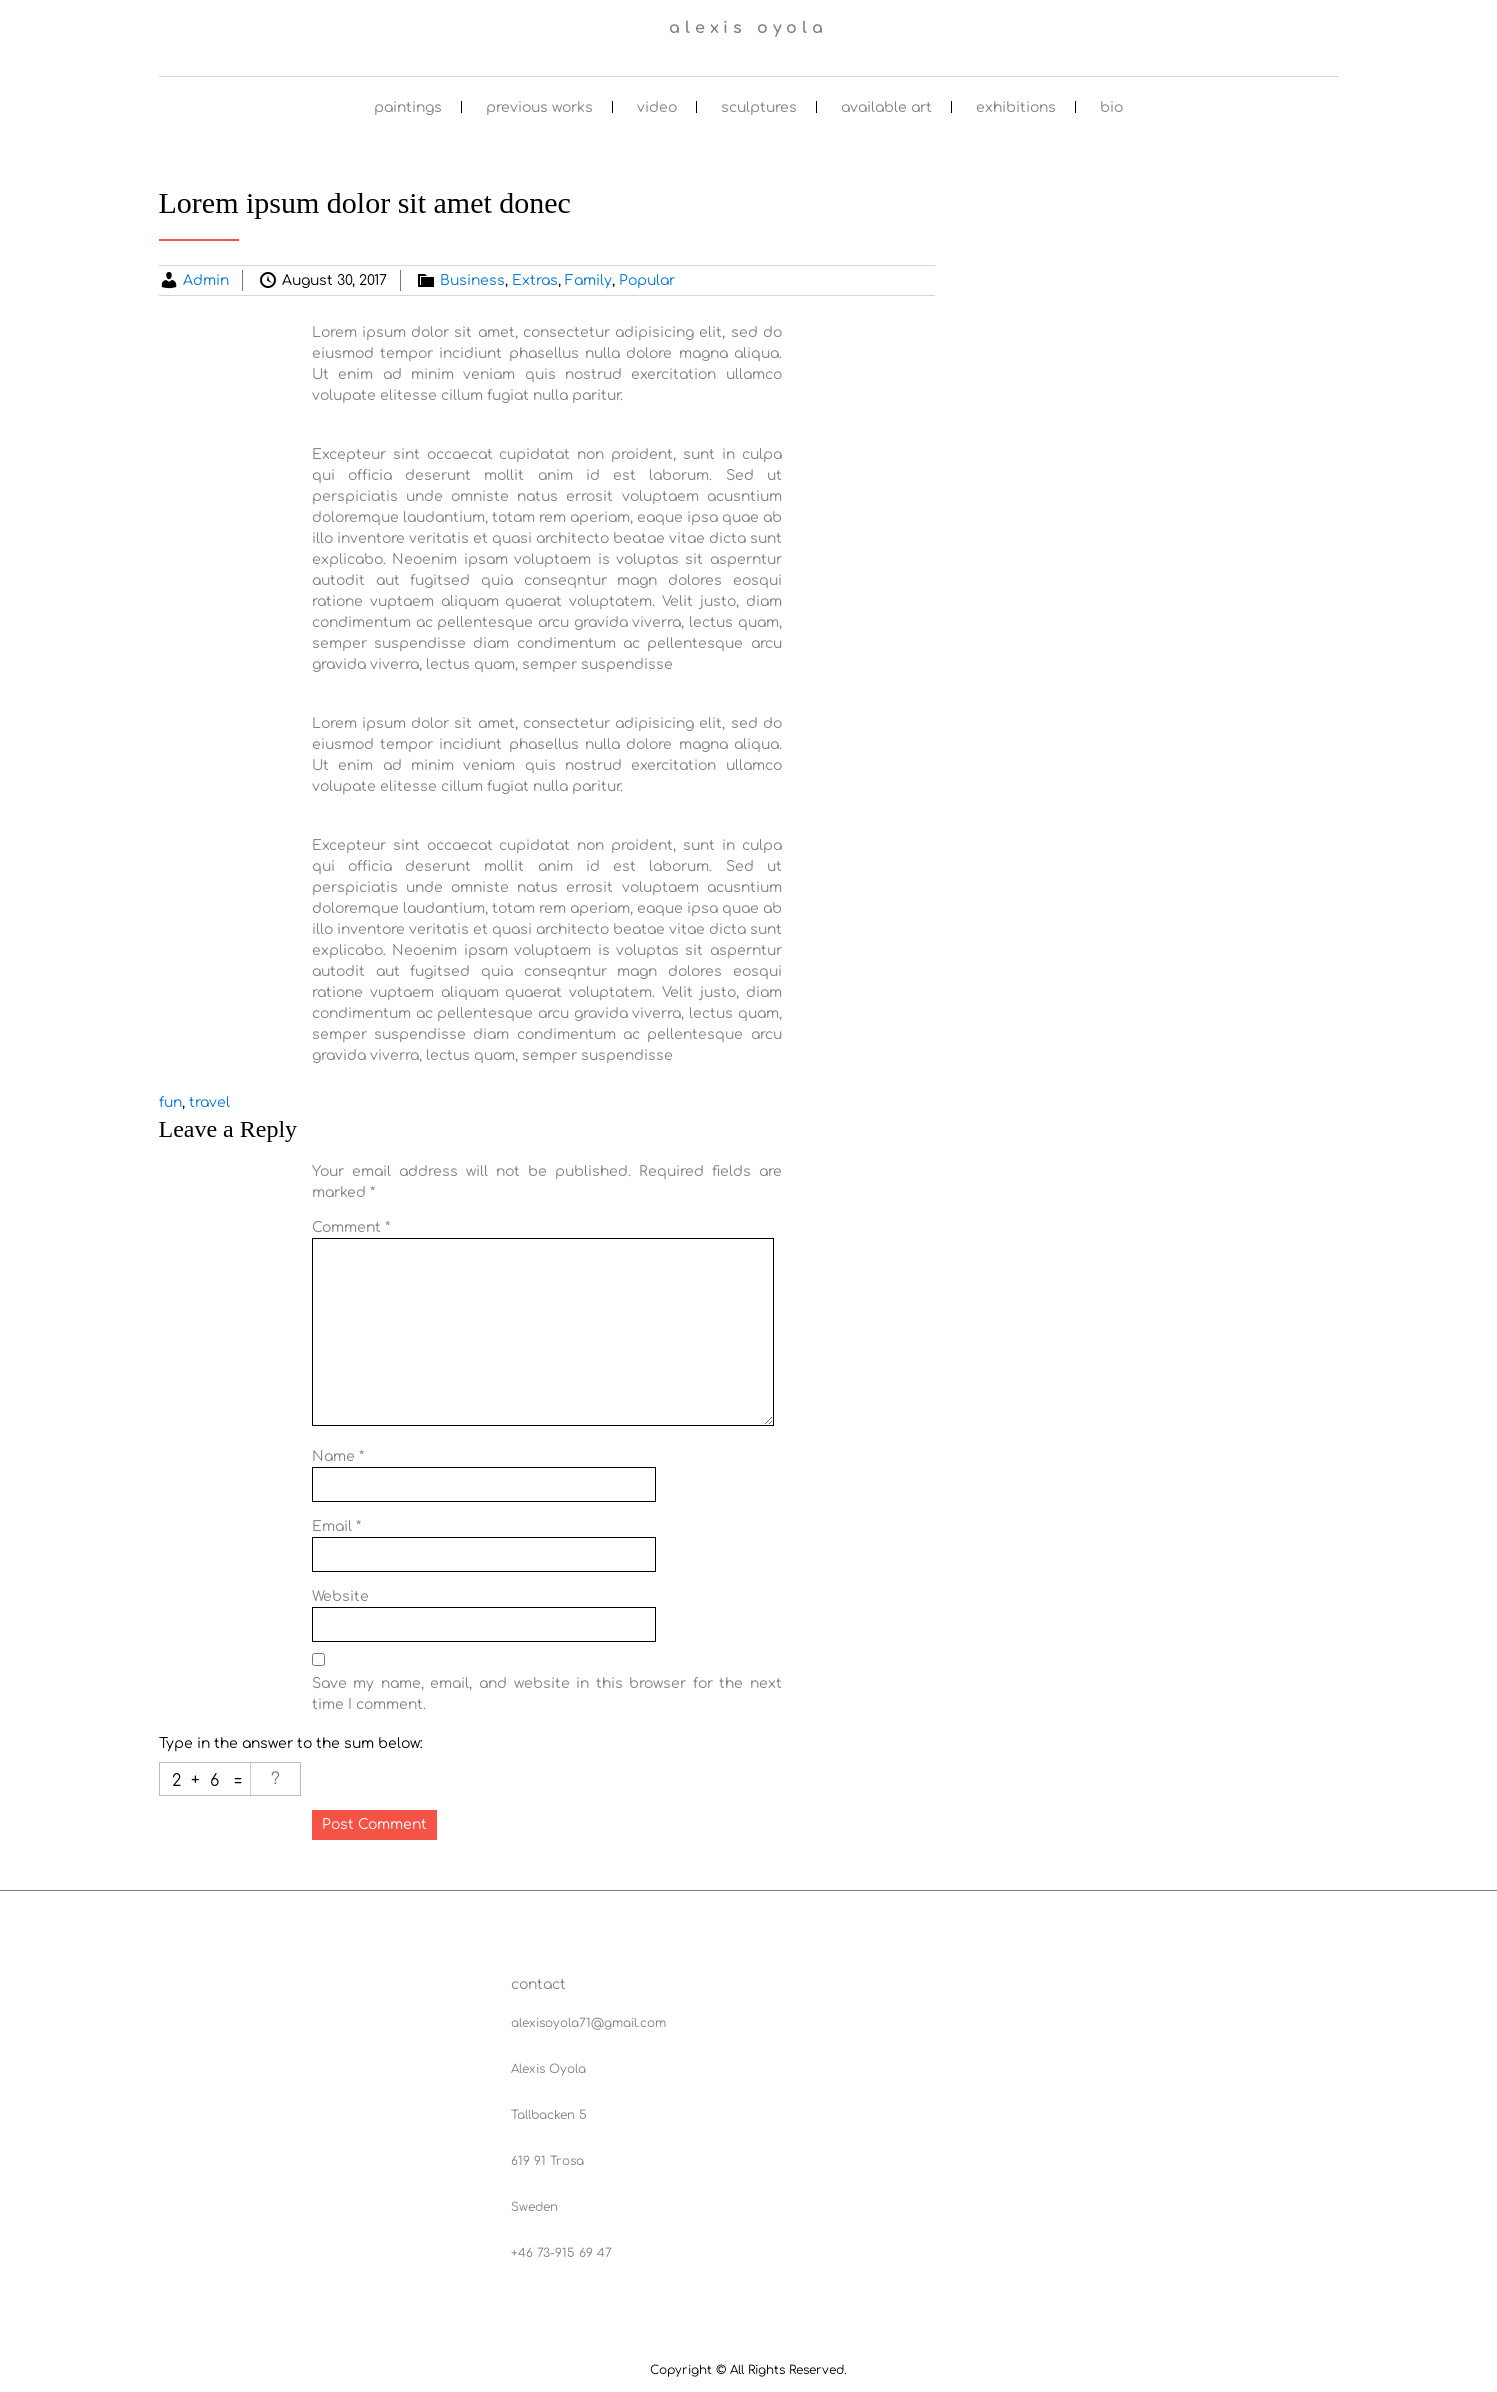 The width and height of the screenshot is (1497, 2392). Describe the element at coordinates (657, 107) in the screenshot. I see `video` at that location.